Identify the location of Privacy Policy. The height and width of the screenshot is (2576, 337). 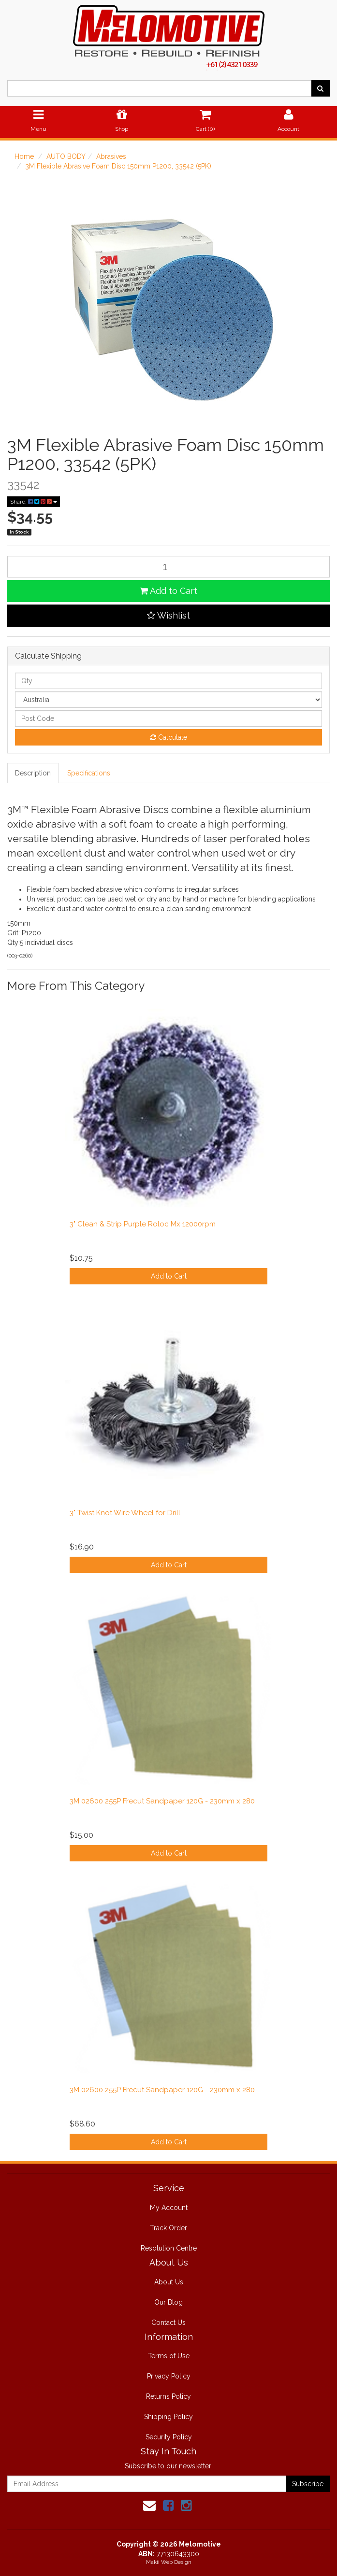
(168, 2376).